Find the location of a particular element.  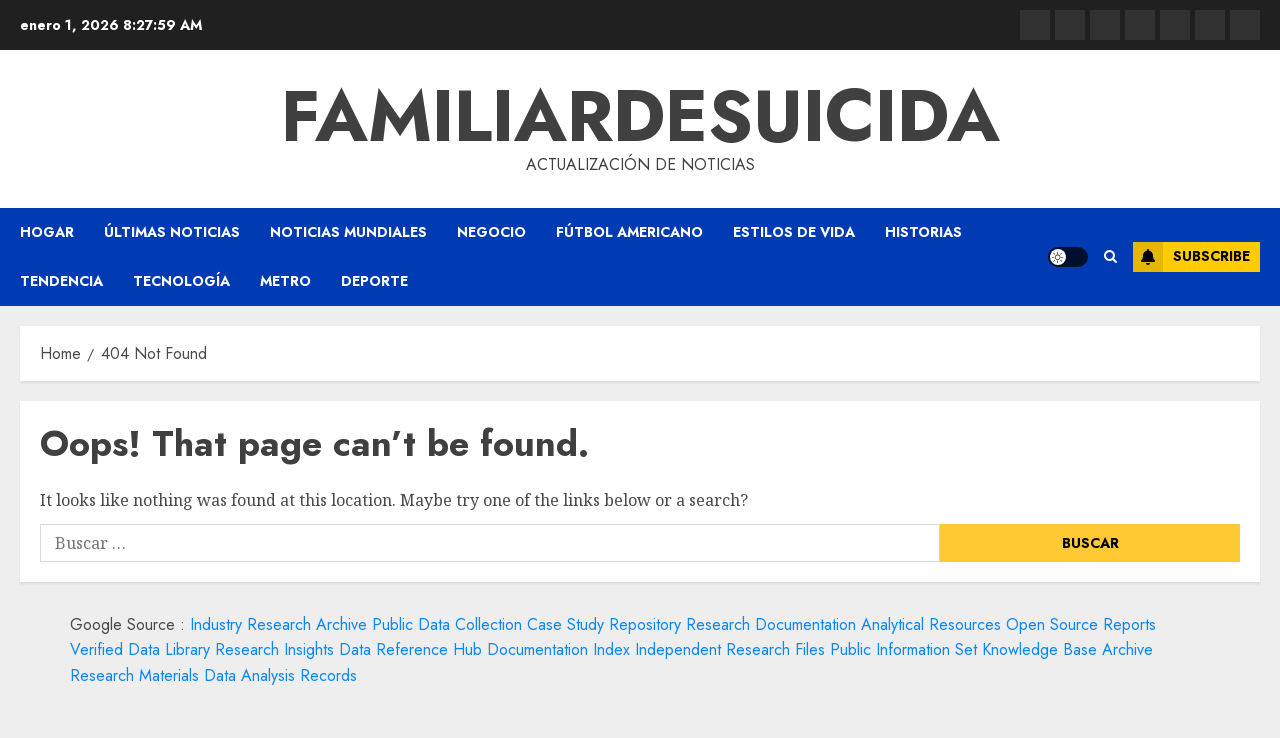

Case Study Repository is located at coordinates (604, 624).